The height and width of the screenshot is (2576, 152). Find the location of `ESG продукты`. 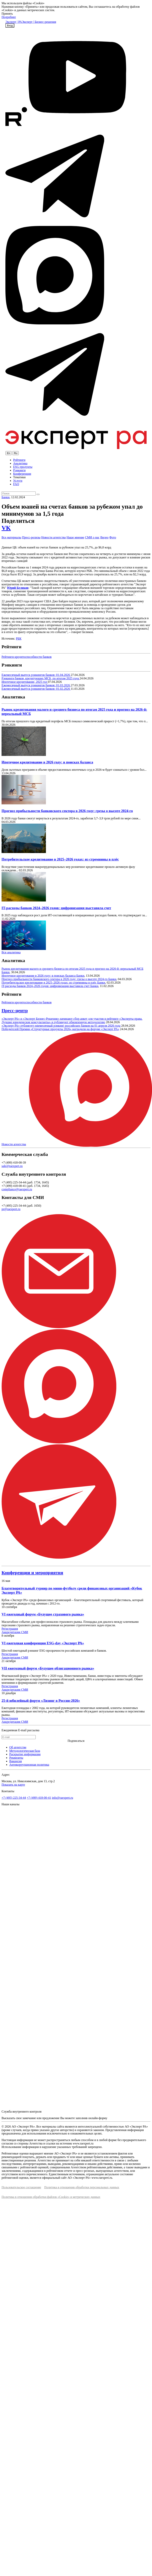

ESG продукты is located at coordinates (22, 466).